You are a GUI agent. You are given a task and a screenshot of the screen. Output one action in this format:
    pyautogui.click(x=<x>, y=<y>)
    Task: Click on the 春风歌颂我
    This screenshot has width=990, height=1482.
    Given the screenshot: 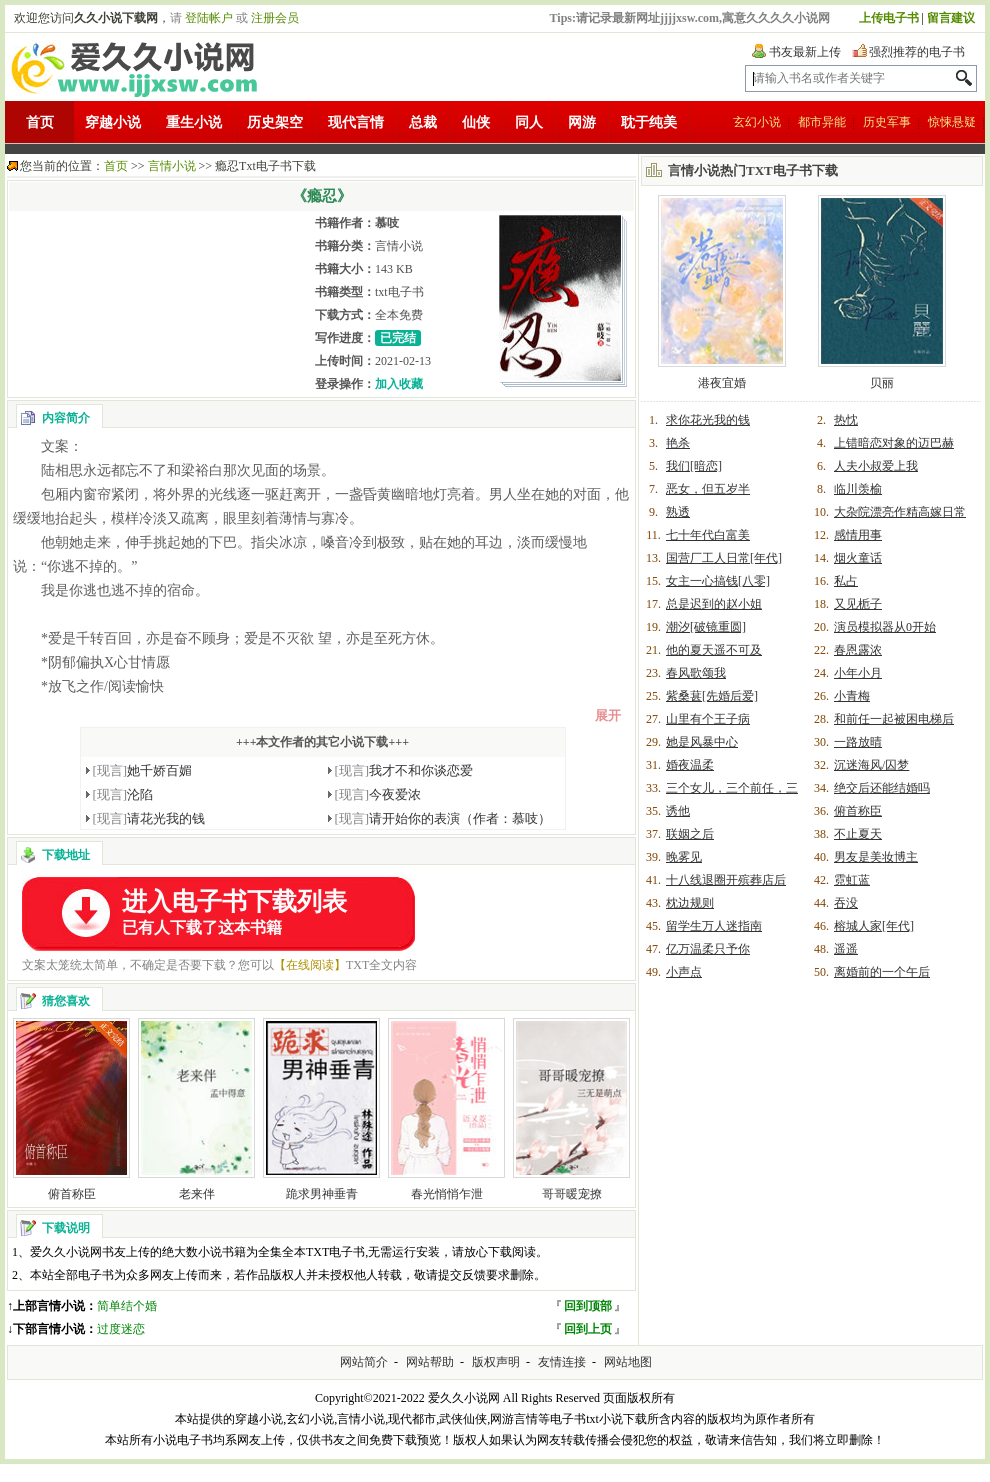 What is the action you would take?
    pyautogui.click(x=696, y=673)
    